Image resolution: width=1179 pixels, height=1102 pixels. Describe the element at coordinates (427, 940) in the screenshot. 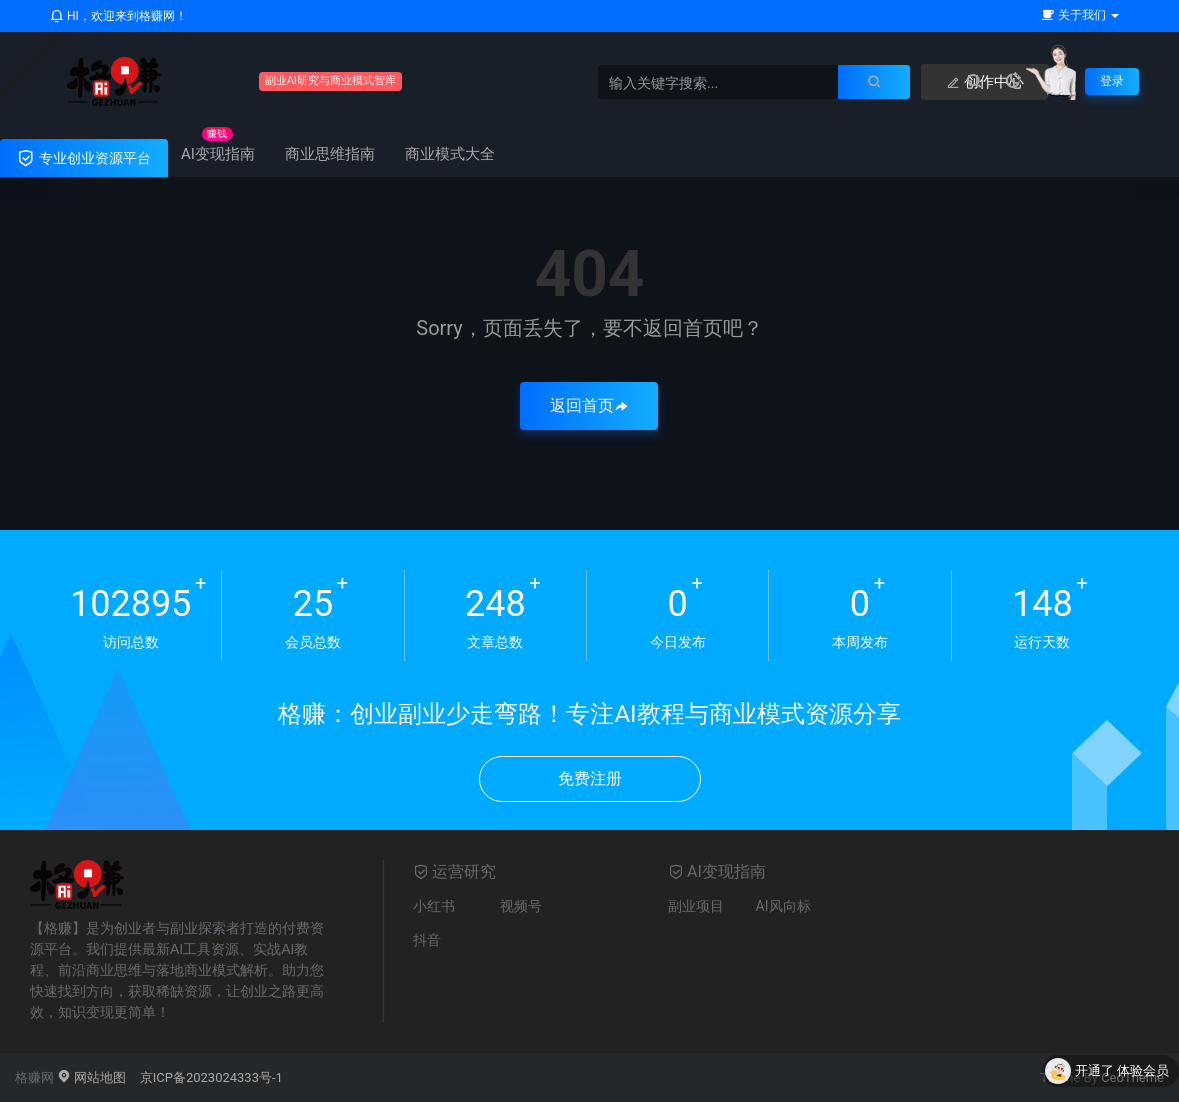

I see `抖音` at that location.